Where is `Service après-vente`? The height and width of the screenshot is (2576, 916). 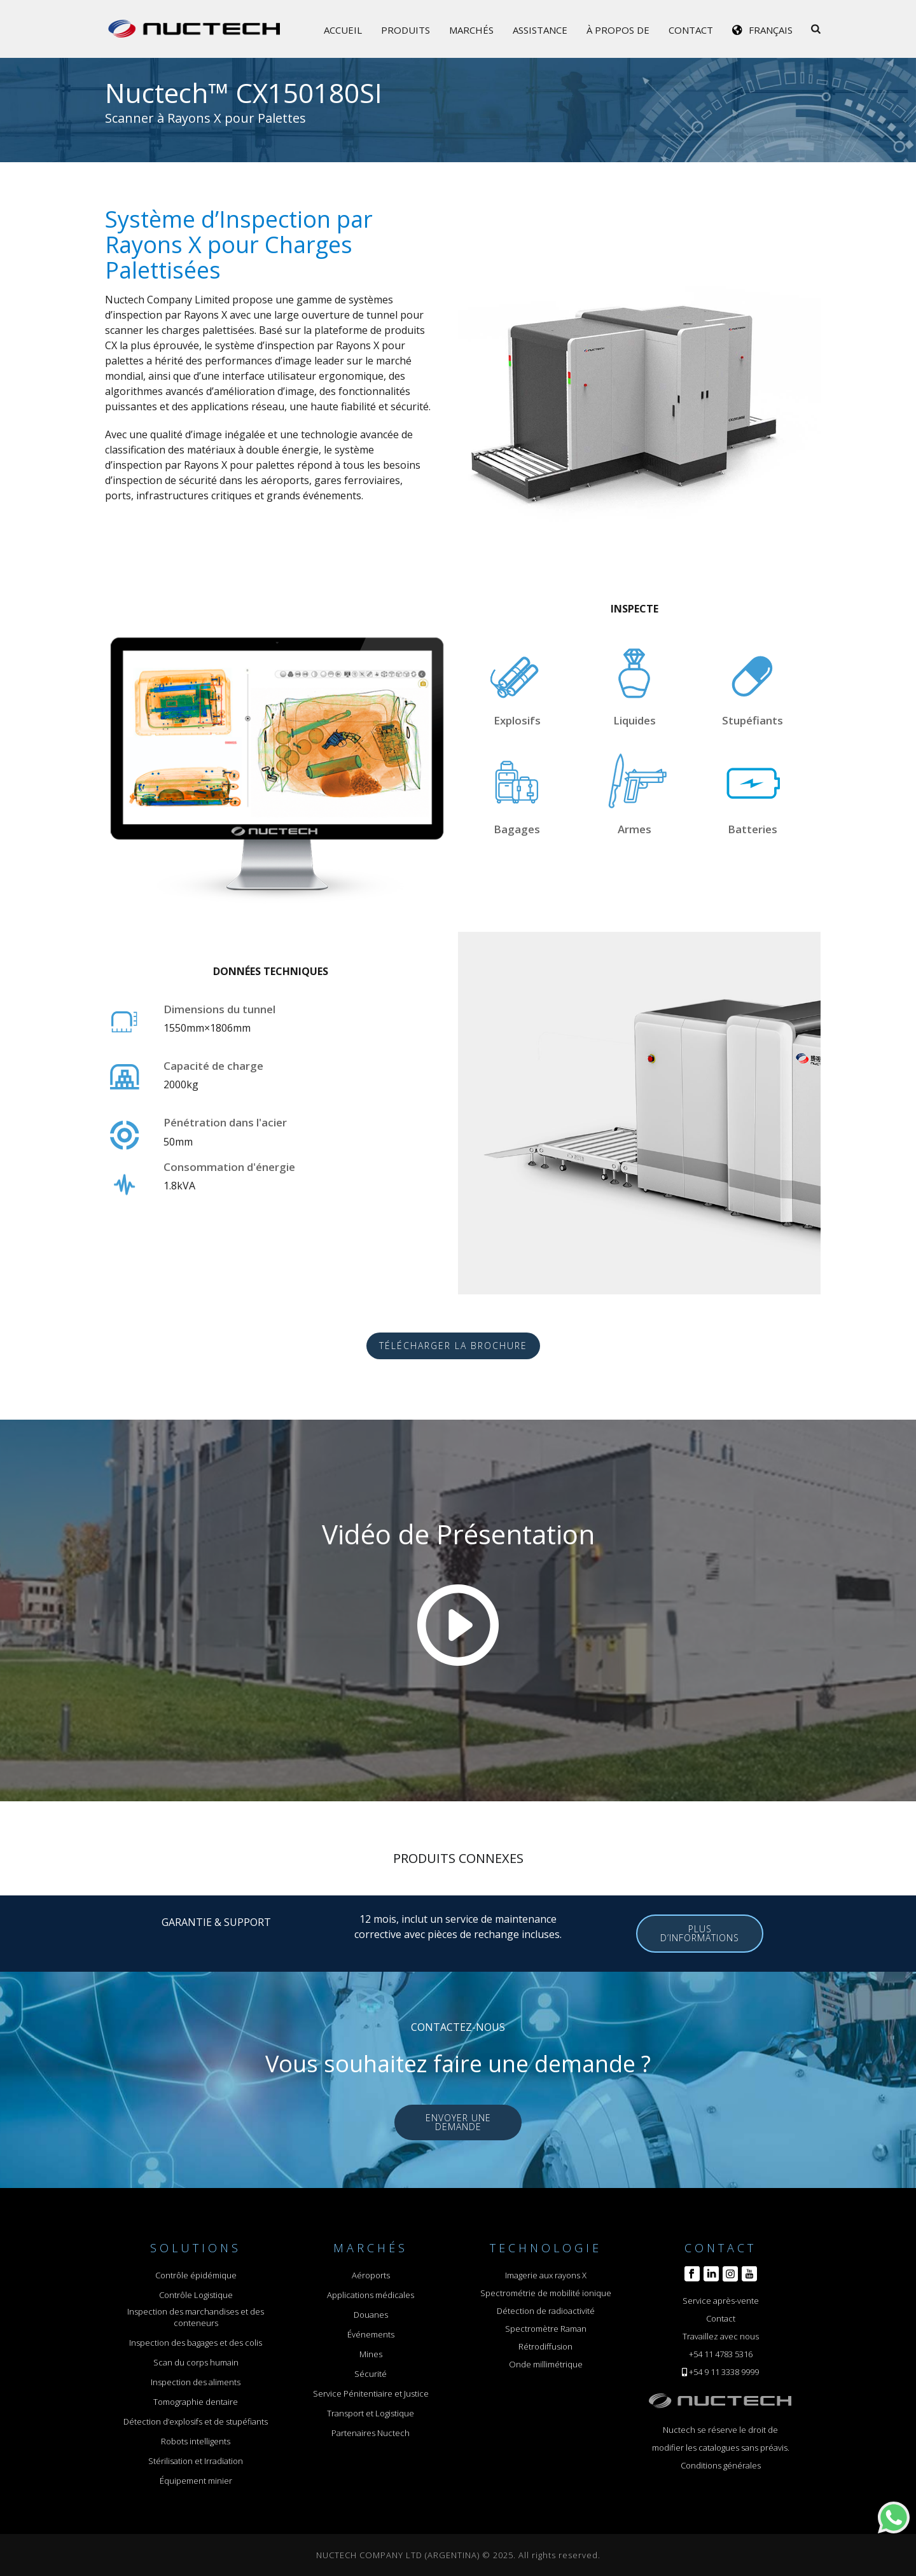
Service après-vente is located at coordinates (721, 2300).